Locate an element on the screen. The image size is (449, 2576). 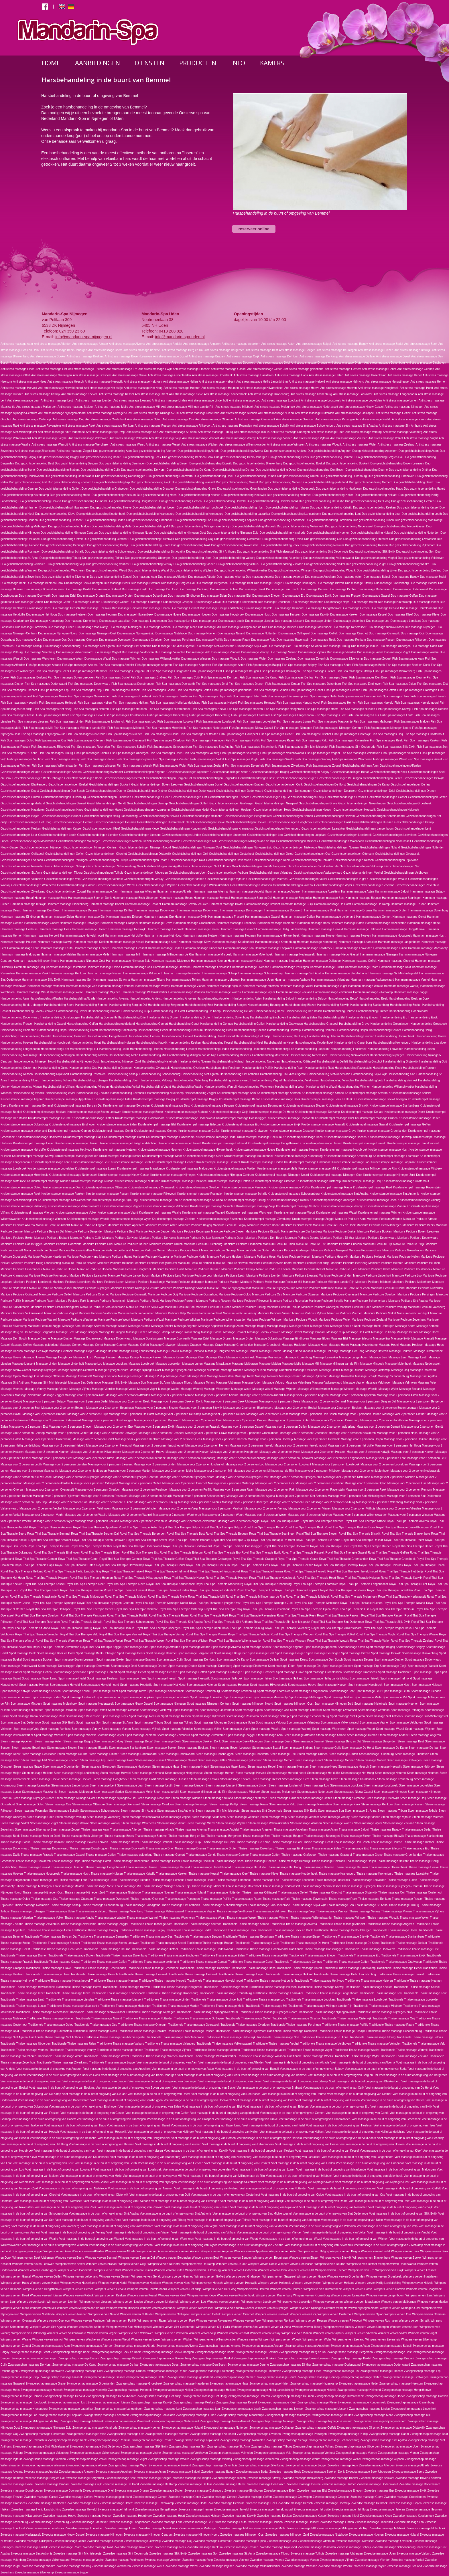
Traditionele Thaise massage Dodenwaard is located at coordinates (206, 1949).